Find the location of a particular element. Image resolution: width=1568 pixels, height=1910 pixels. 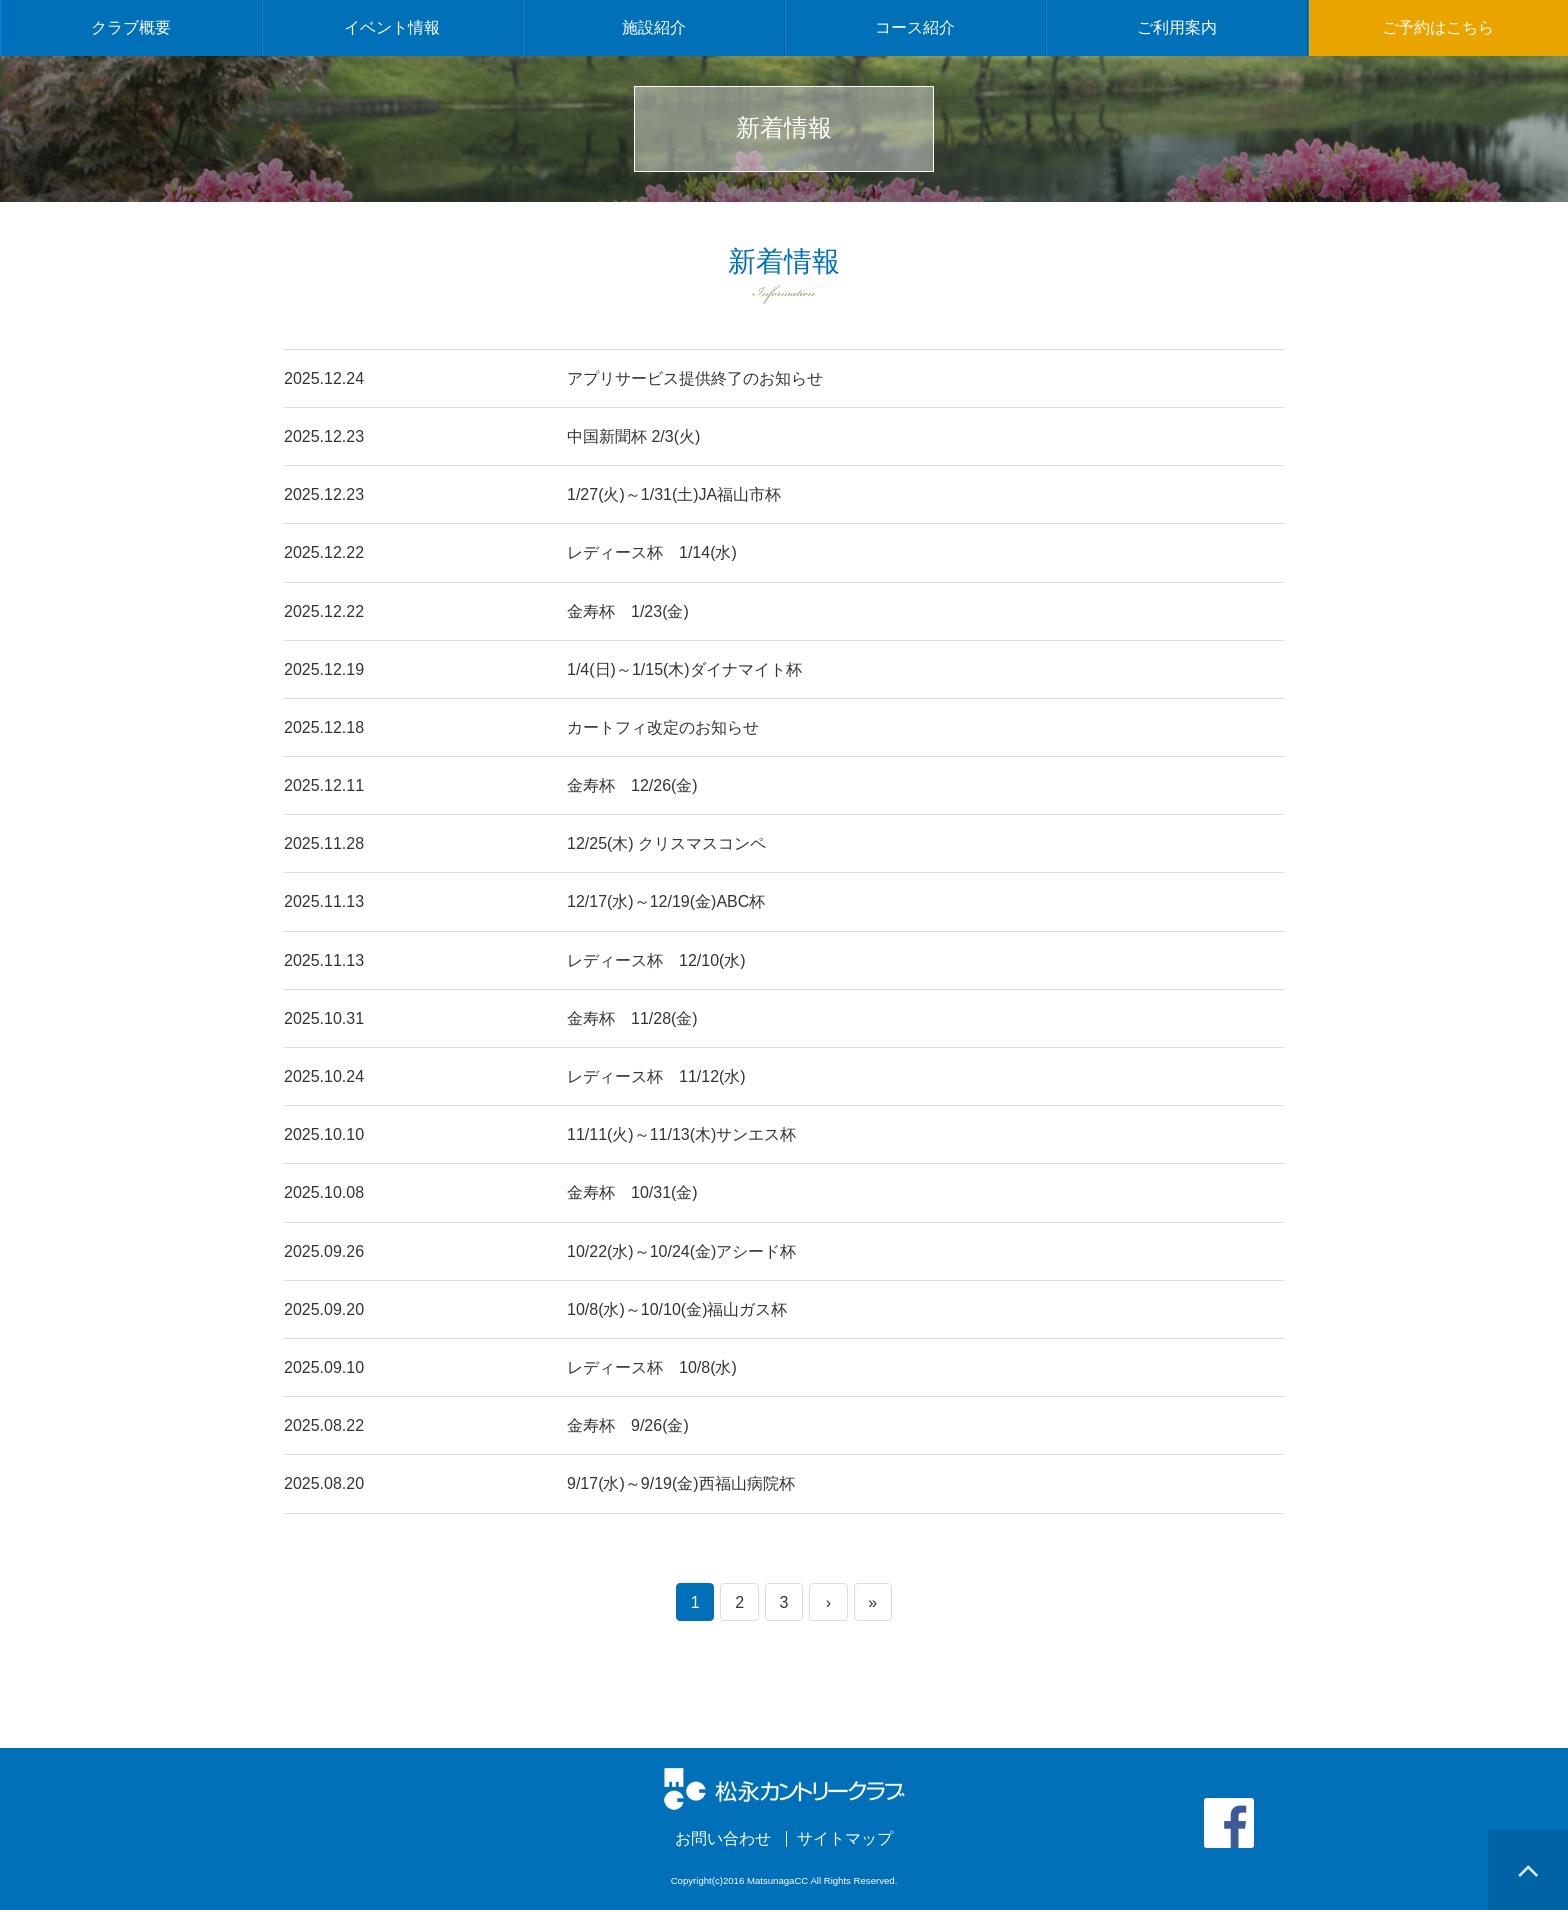

サイトマップ is located at coordinates (845, 1839).